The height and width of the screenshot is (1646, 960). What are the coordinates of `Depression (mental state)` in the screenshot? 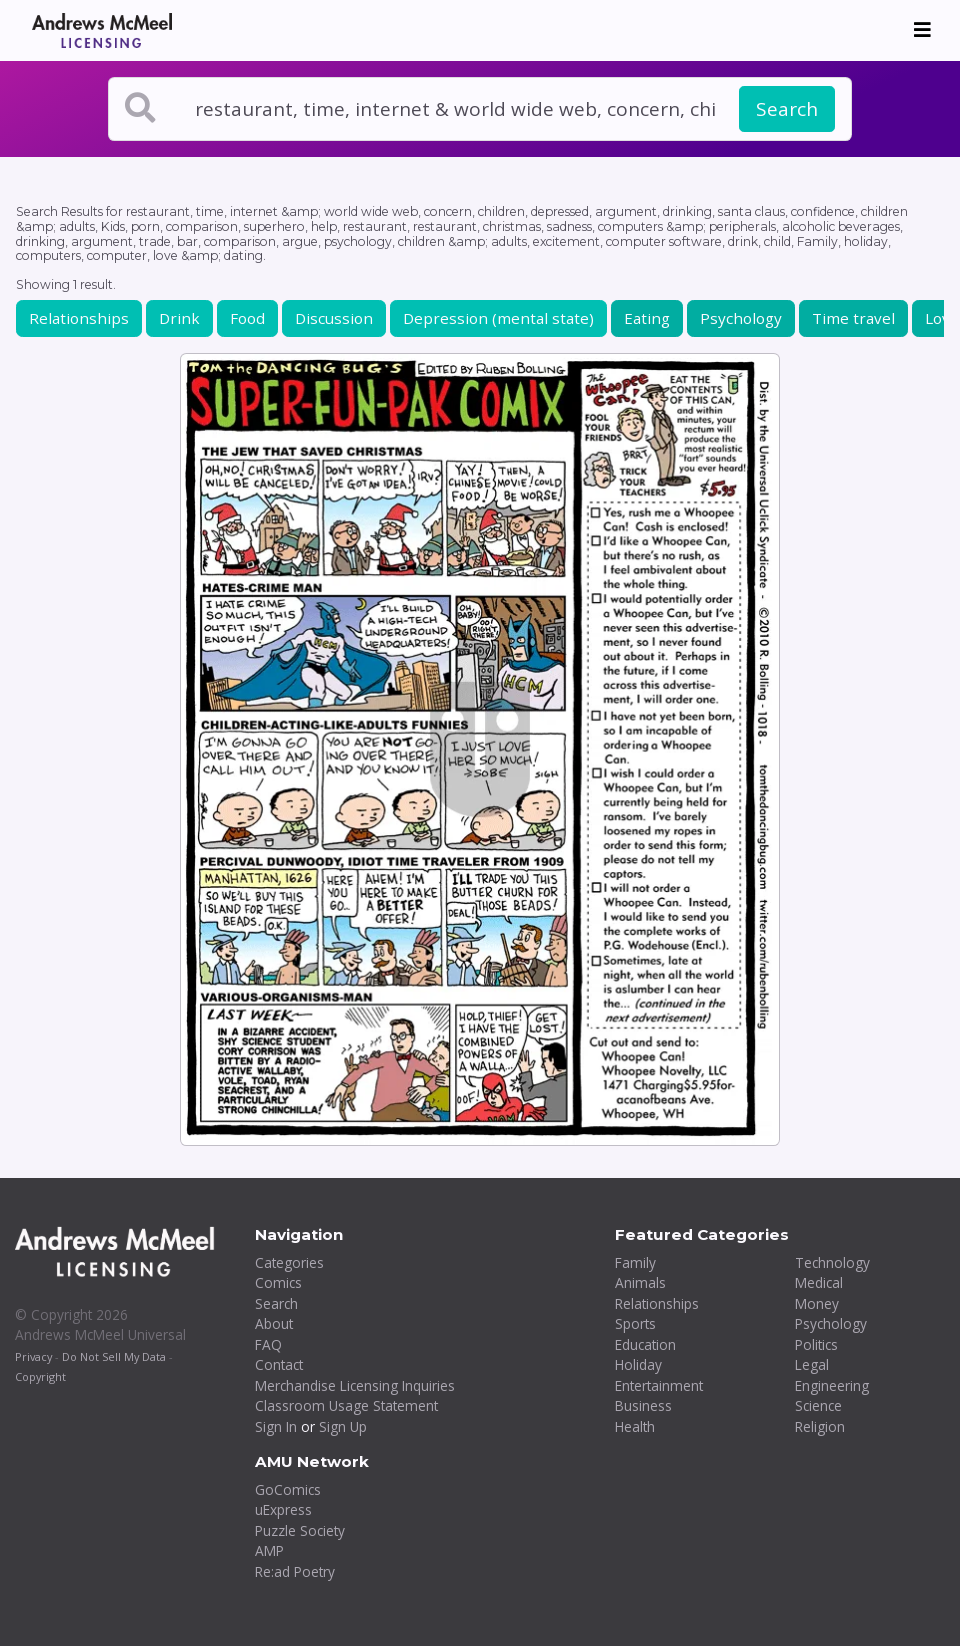 It's located at (498, 318).